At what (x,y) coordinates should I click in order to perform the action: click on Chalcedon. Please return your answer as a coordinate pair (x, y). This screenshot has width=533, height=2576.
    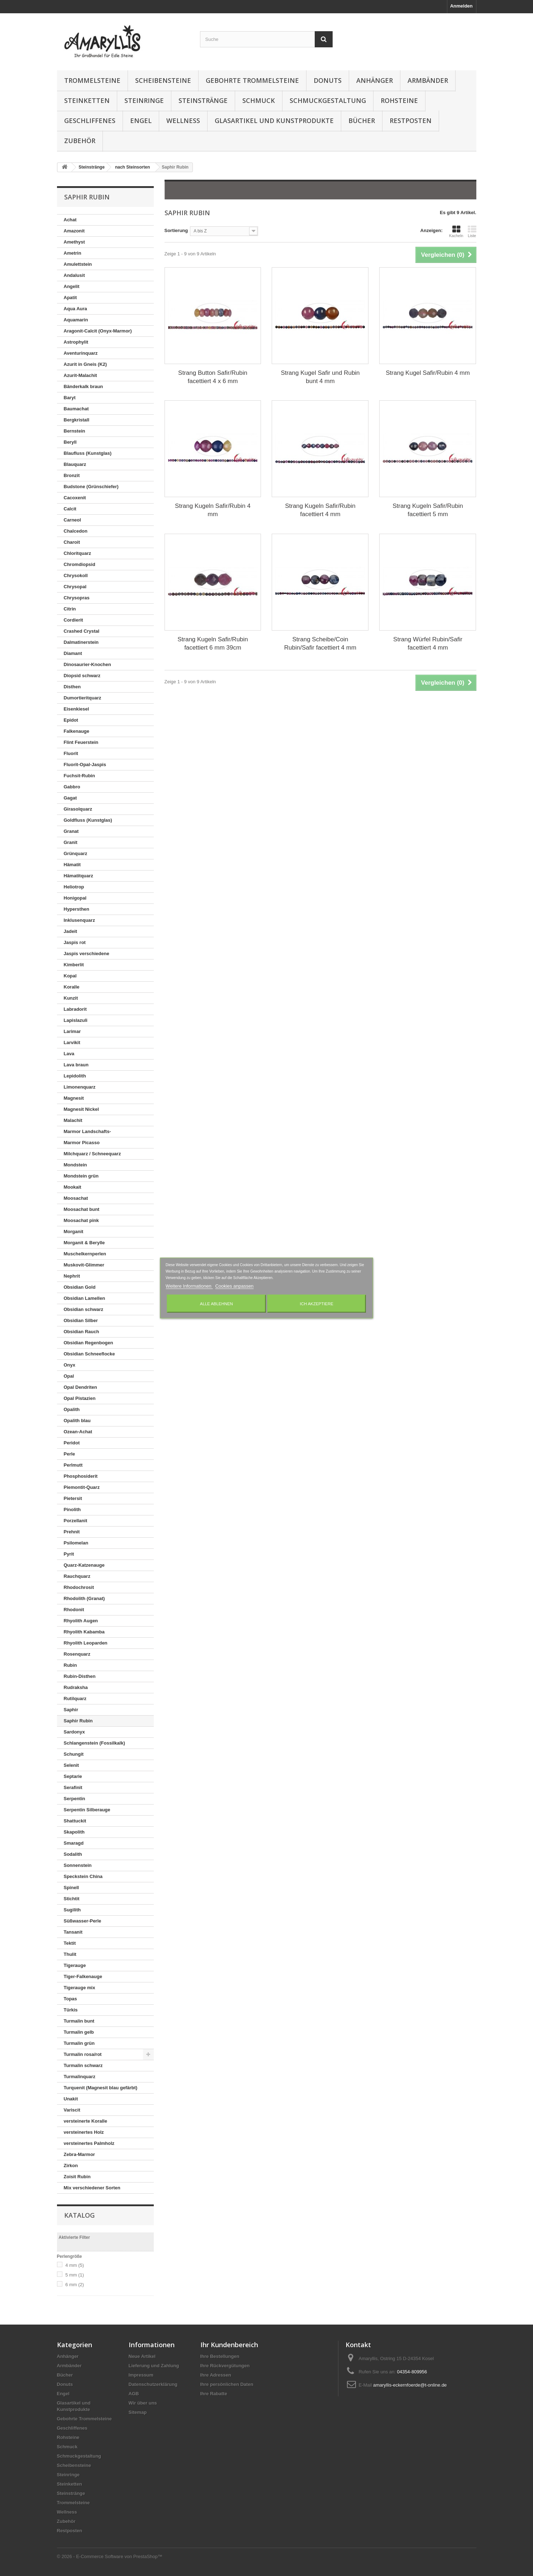
    Looking at the image, I should click on (75, 531).